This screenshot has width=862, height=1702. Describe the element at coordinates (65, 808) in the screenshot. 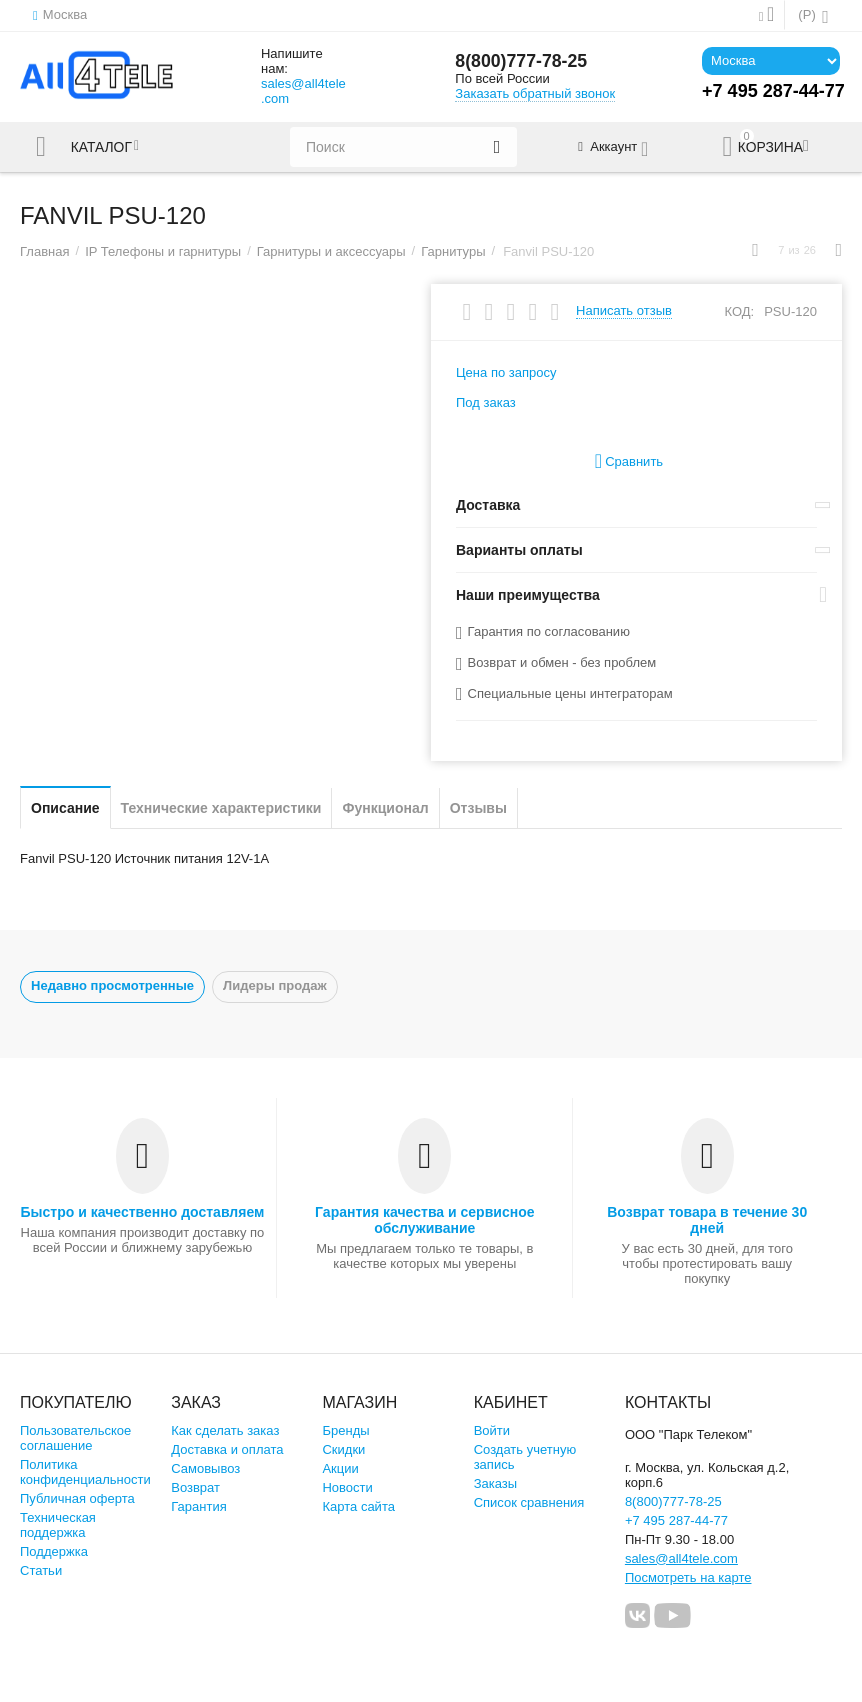

I see `Описание` at that location.